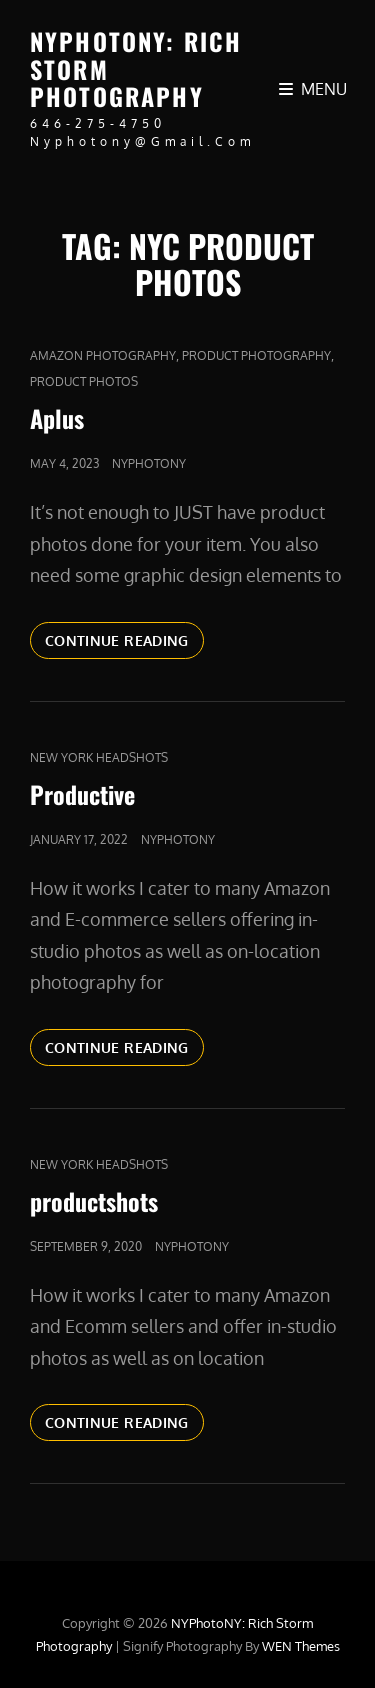 The image size is (375, 1688). What do you see at coordinates (256, 355) in the screenshot?
I see `Product Photography` at bounding box center [256, 355].